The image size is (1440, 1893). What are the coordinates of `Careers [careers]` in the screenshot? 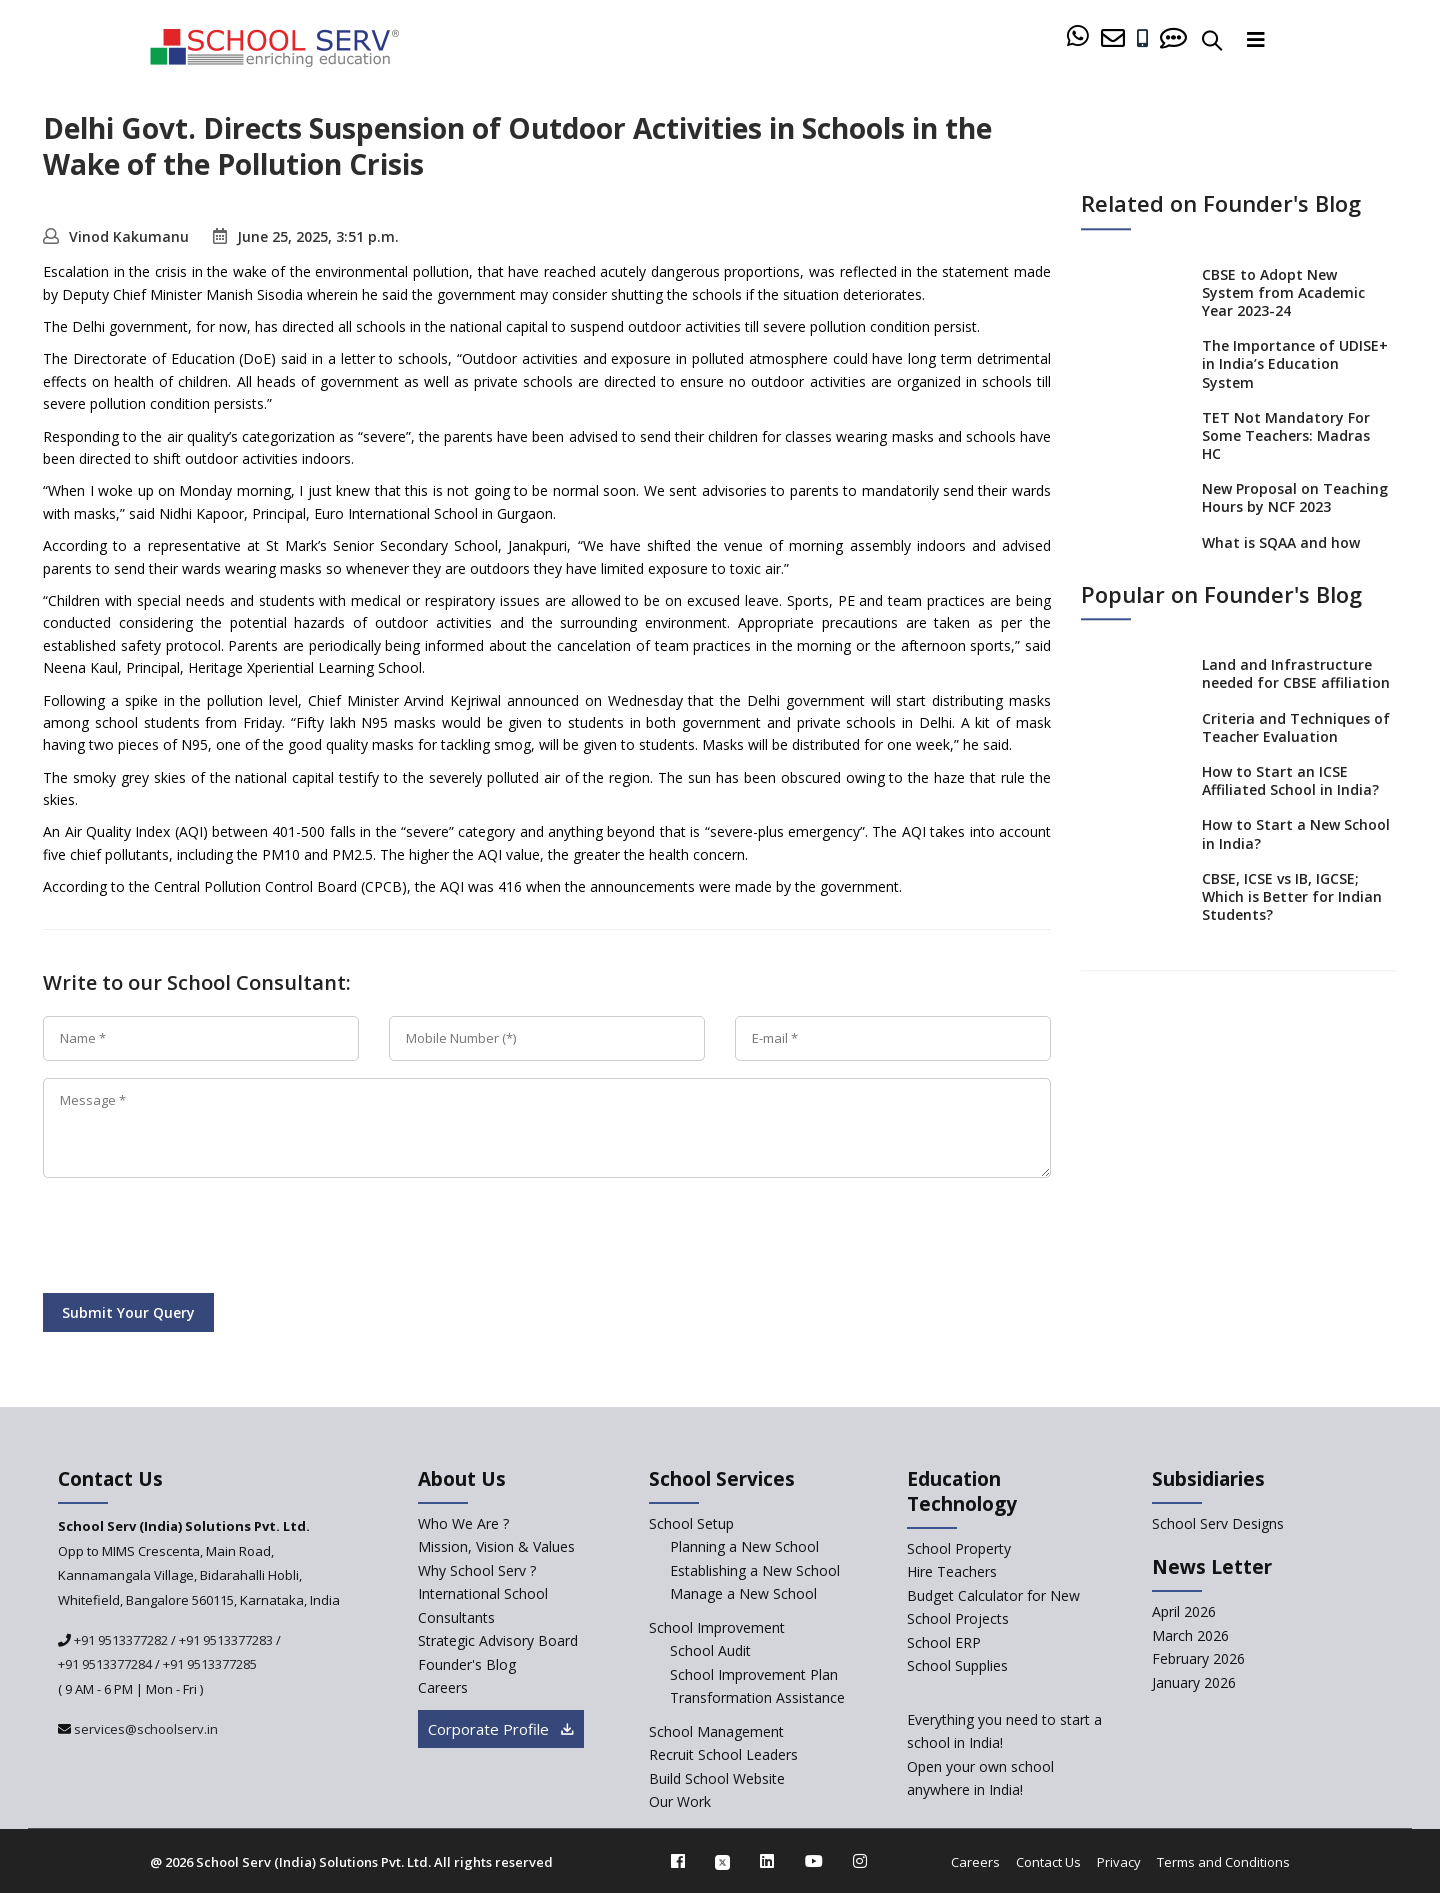 It's located at (443, 1687).